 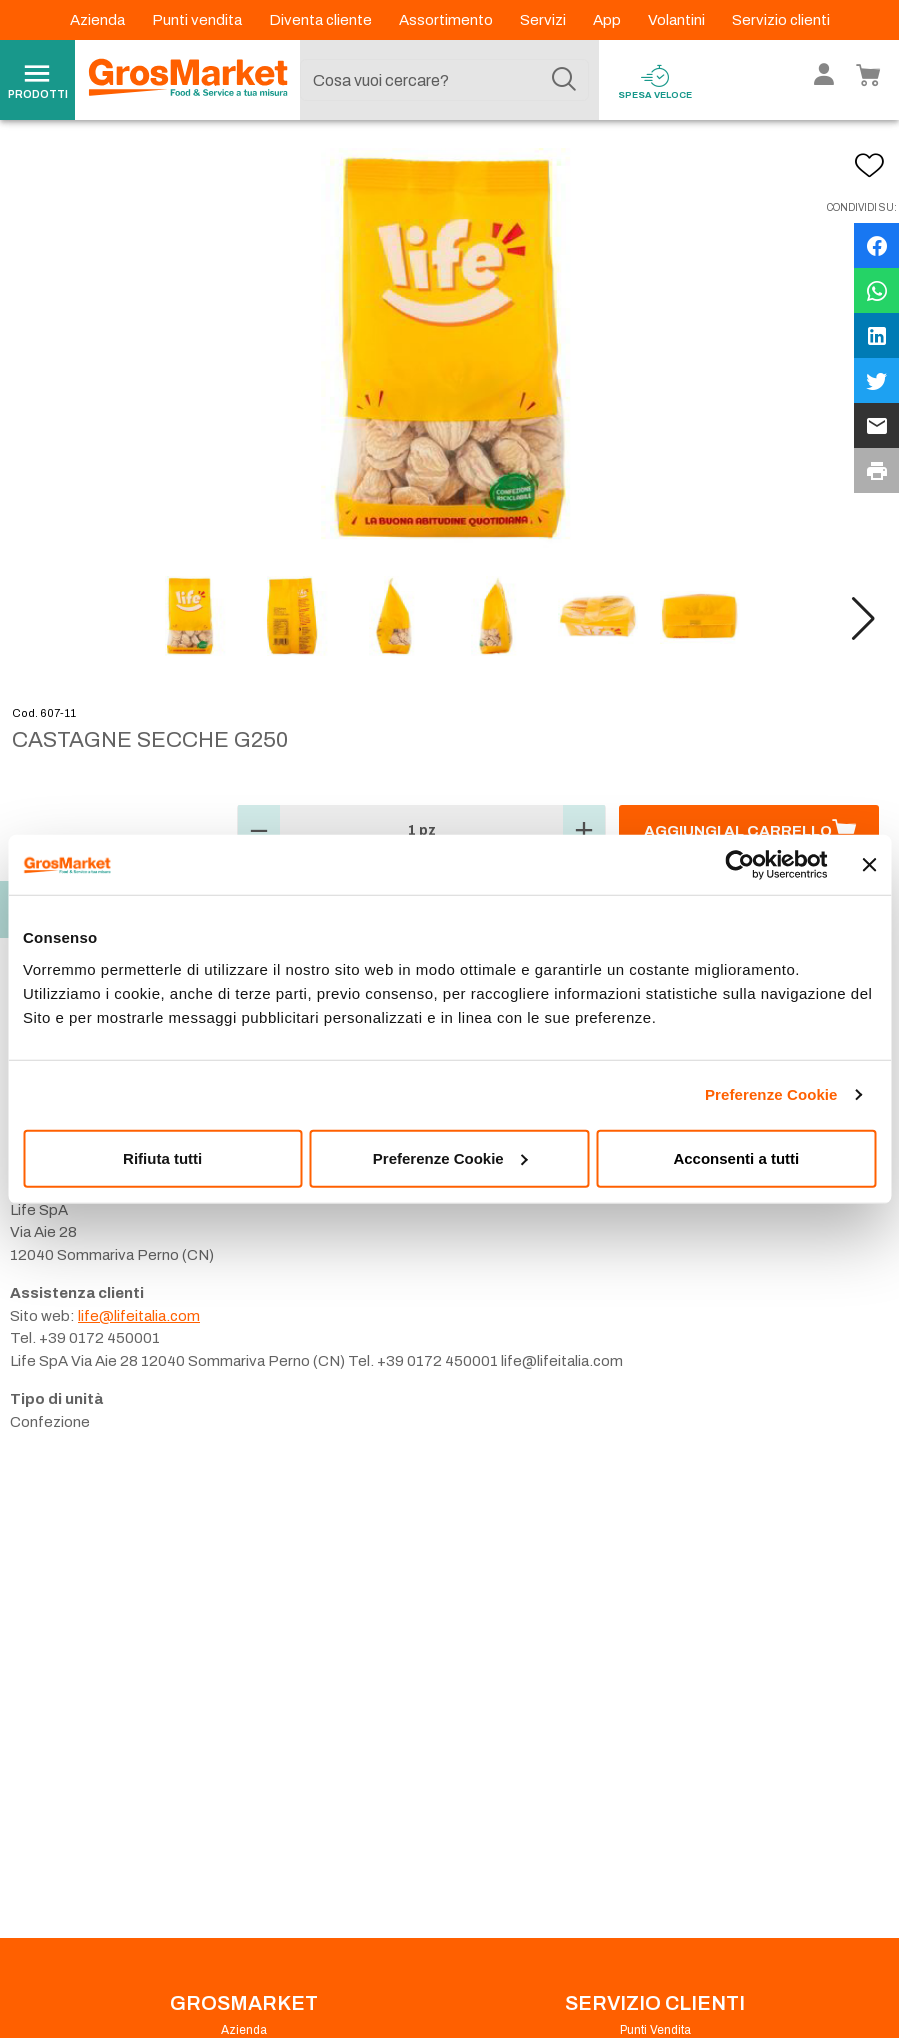 What do you see at coordinates (771, 1094) in the screenshot?
I see `Preferenze Cookie` at bounding box center [771, 1094].